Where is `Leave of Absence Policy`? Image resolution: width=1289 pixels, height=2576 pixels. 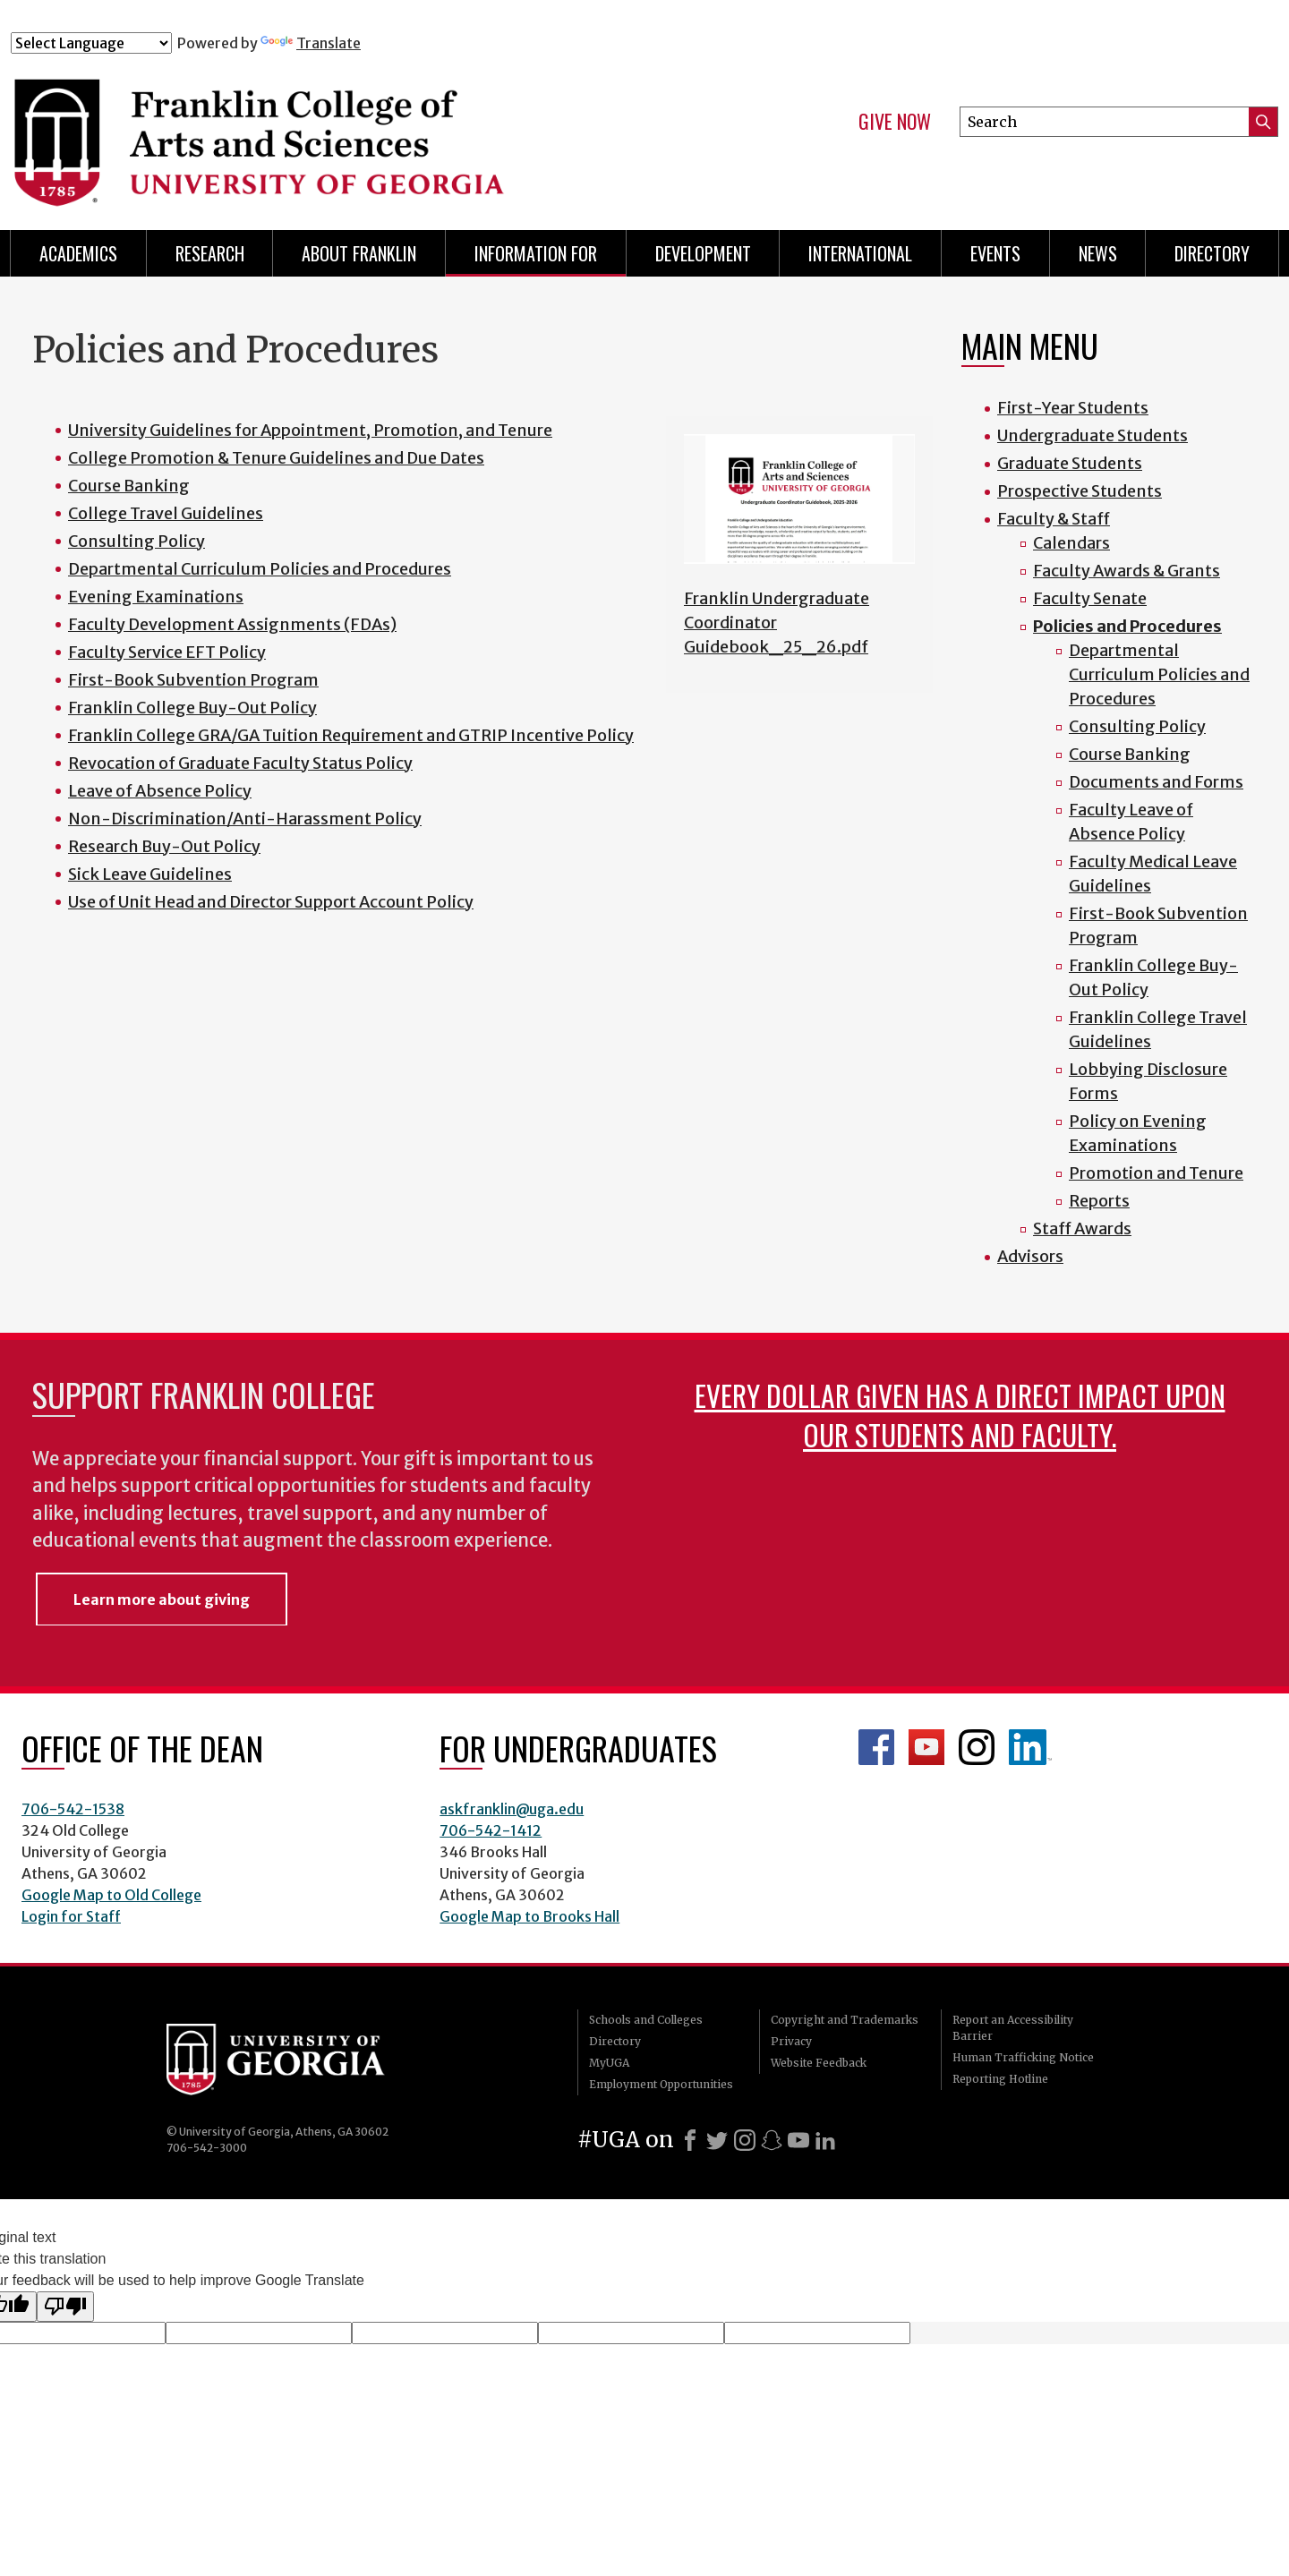
Leave of Absence Policy is located at coordinates (160, 790).